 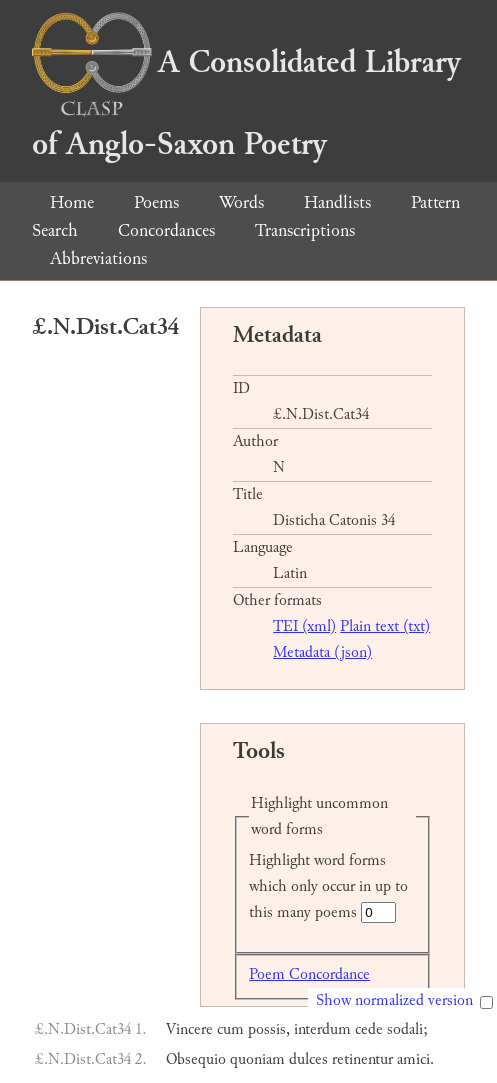 I want to click on possis,, so click(x=269, y=1029).